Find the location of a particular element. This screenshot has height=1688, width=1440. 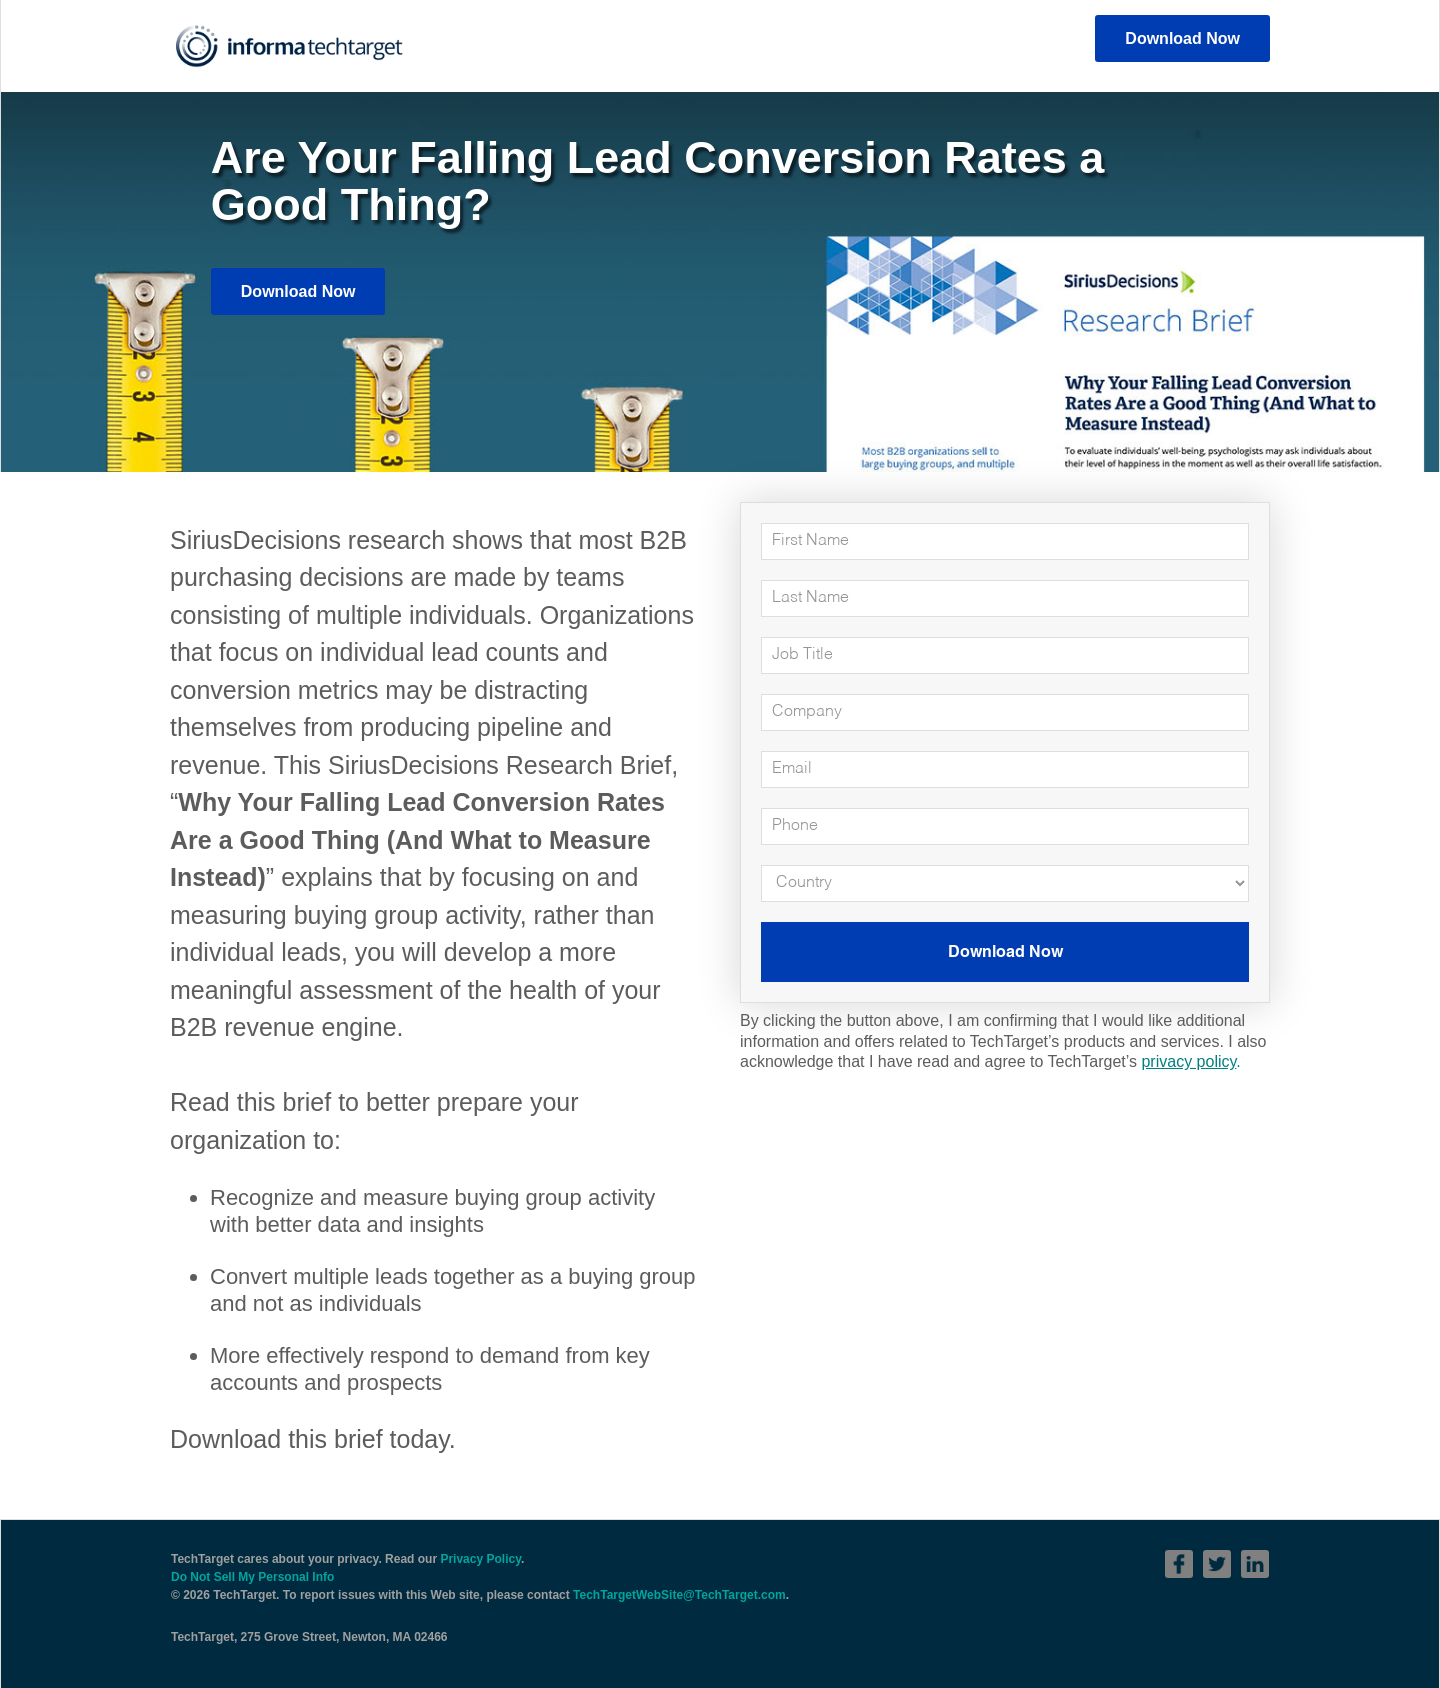

TechTargetWebSite@TechTarget.com is located at coordinates (679, 1595).